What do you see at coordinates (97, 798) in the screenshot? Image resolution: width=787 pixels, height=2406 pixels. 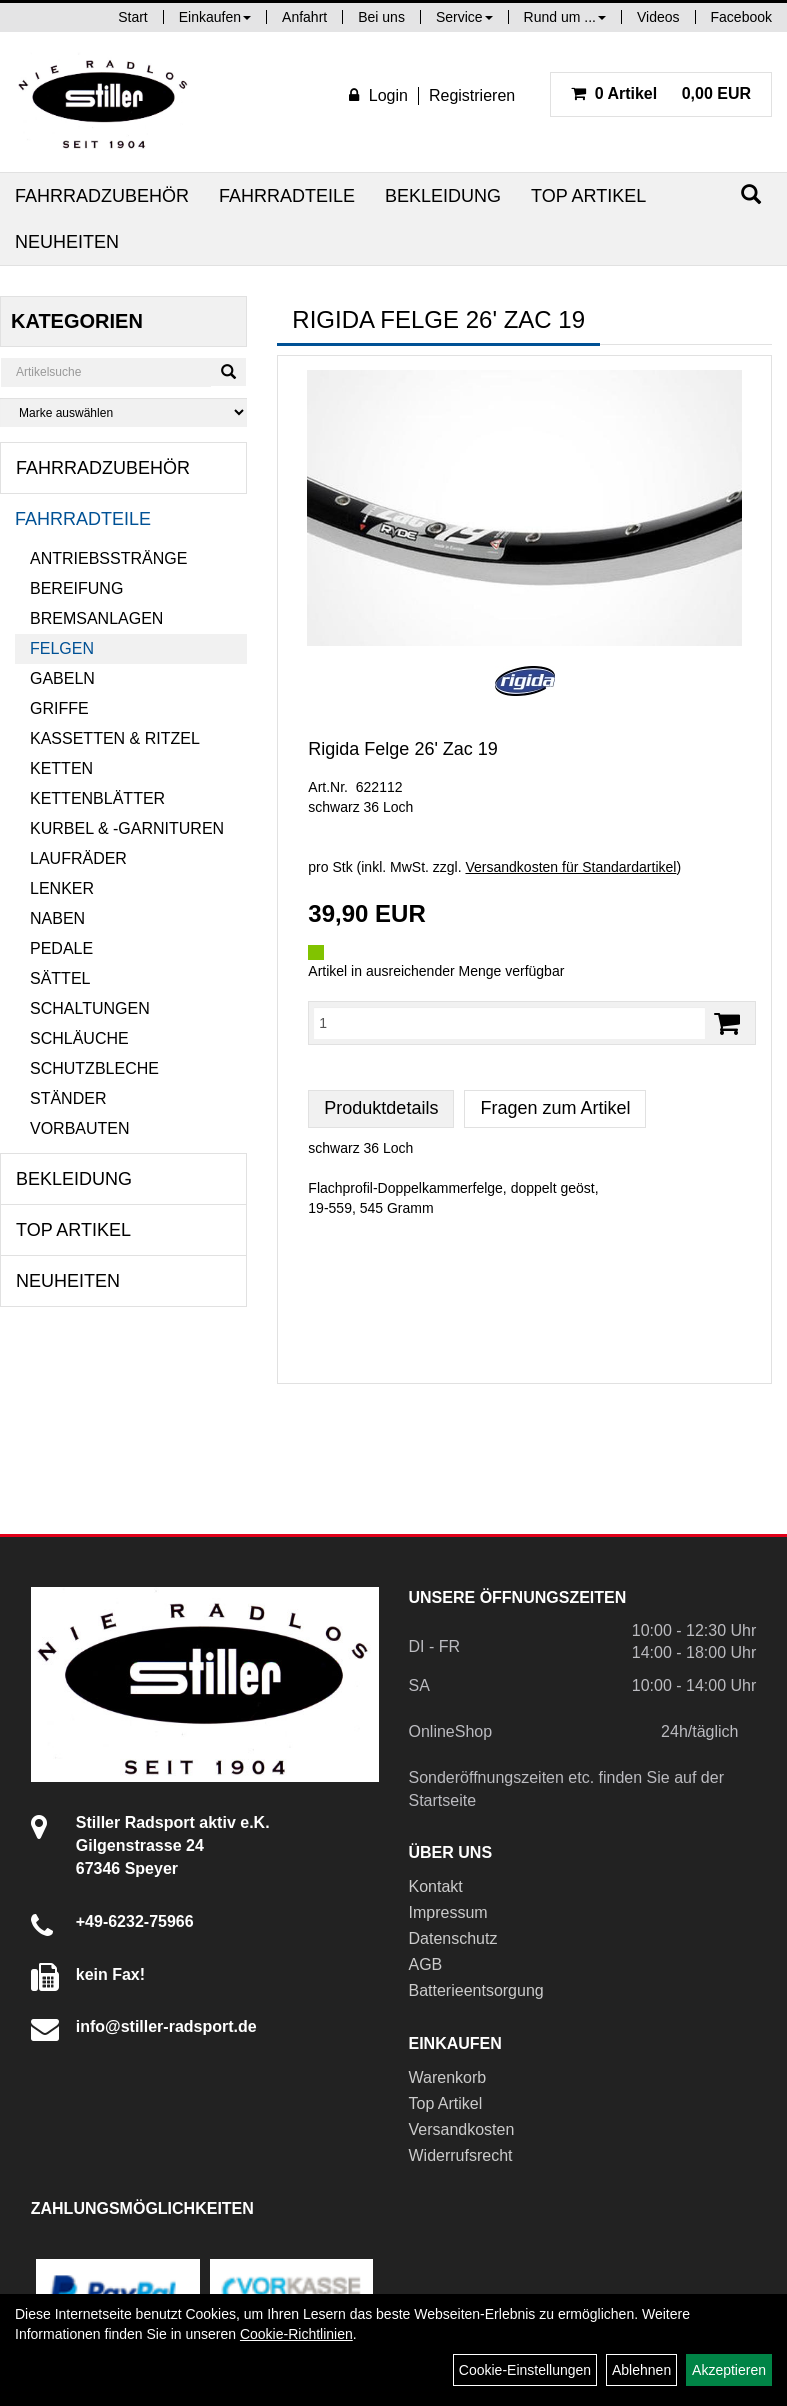 I see `Kettenblätter` at bounding box center [97, 798].